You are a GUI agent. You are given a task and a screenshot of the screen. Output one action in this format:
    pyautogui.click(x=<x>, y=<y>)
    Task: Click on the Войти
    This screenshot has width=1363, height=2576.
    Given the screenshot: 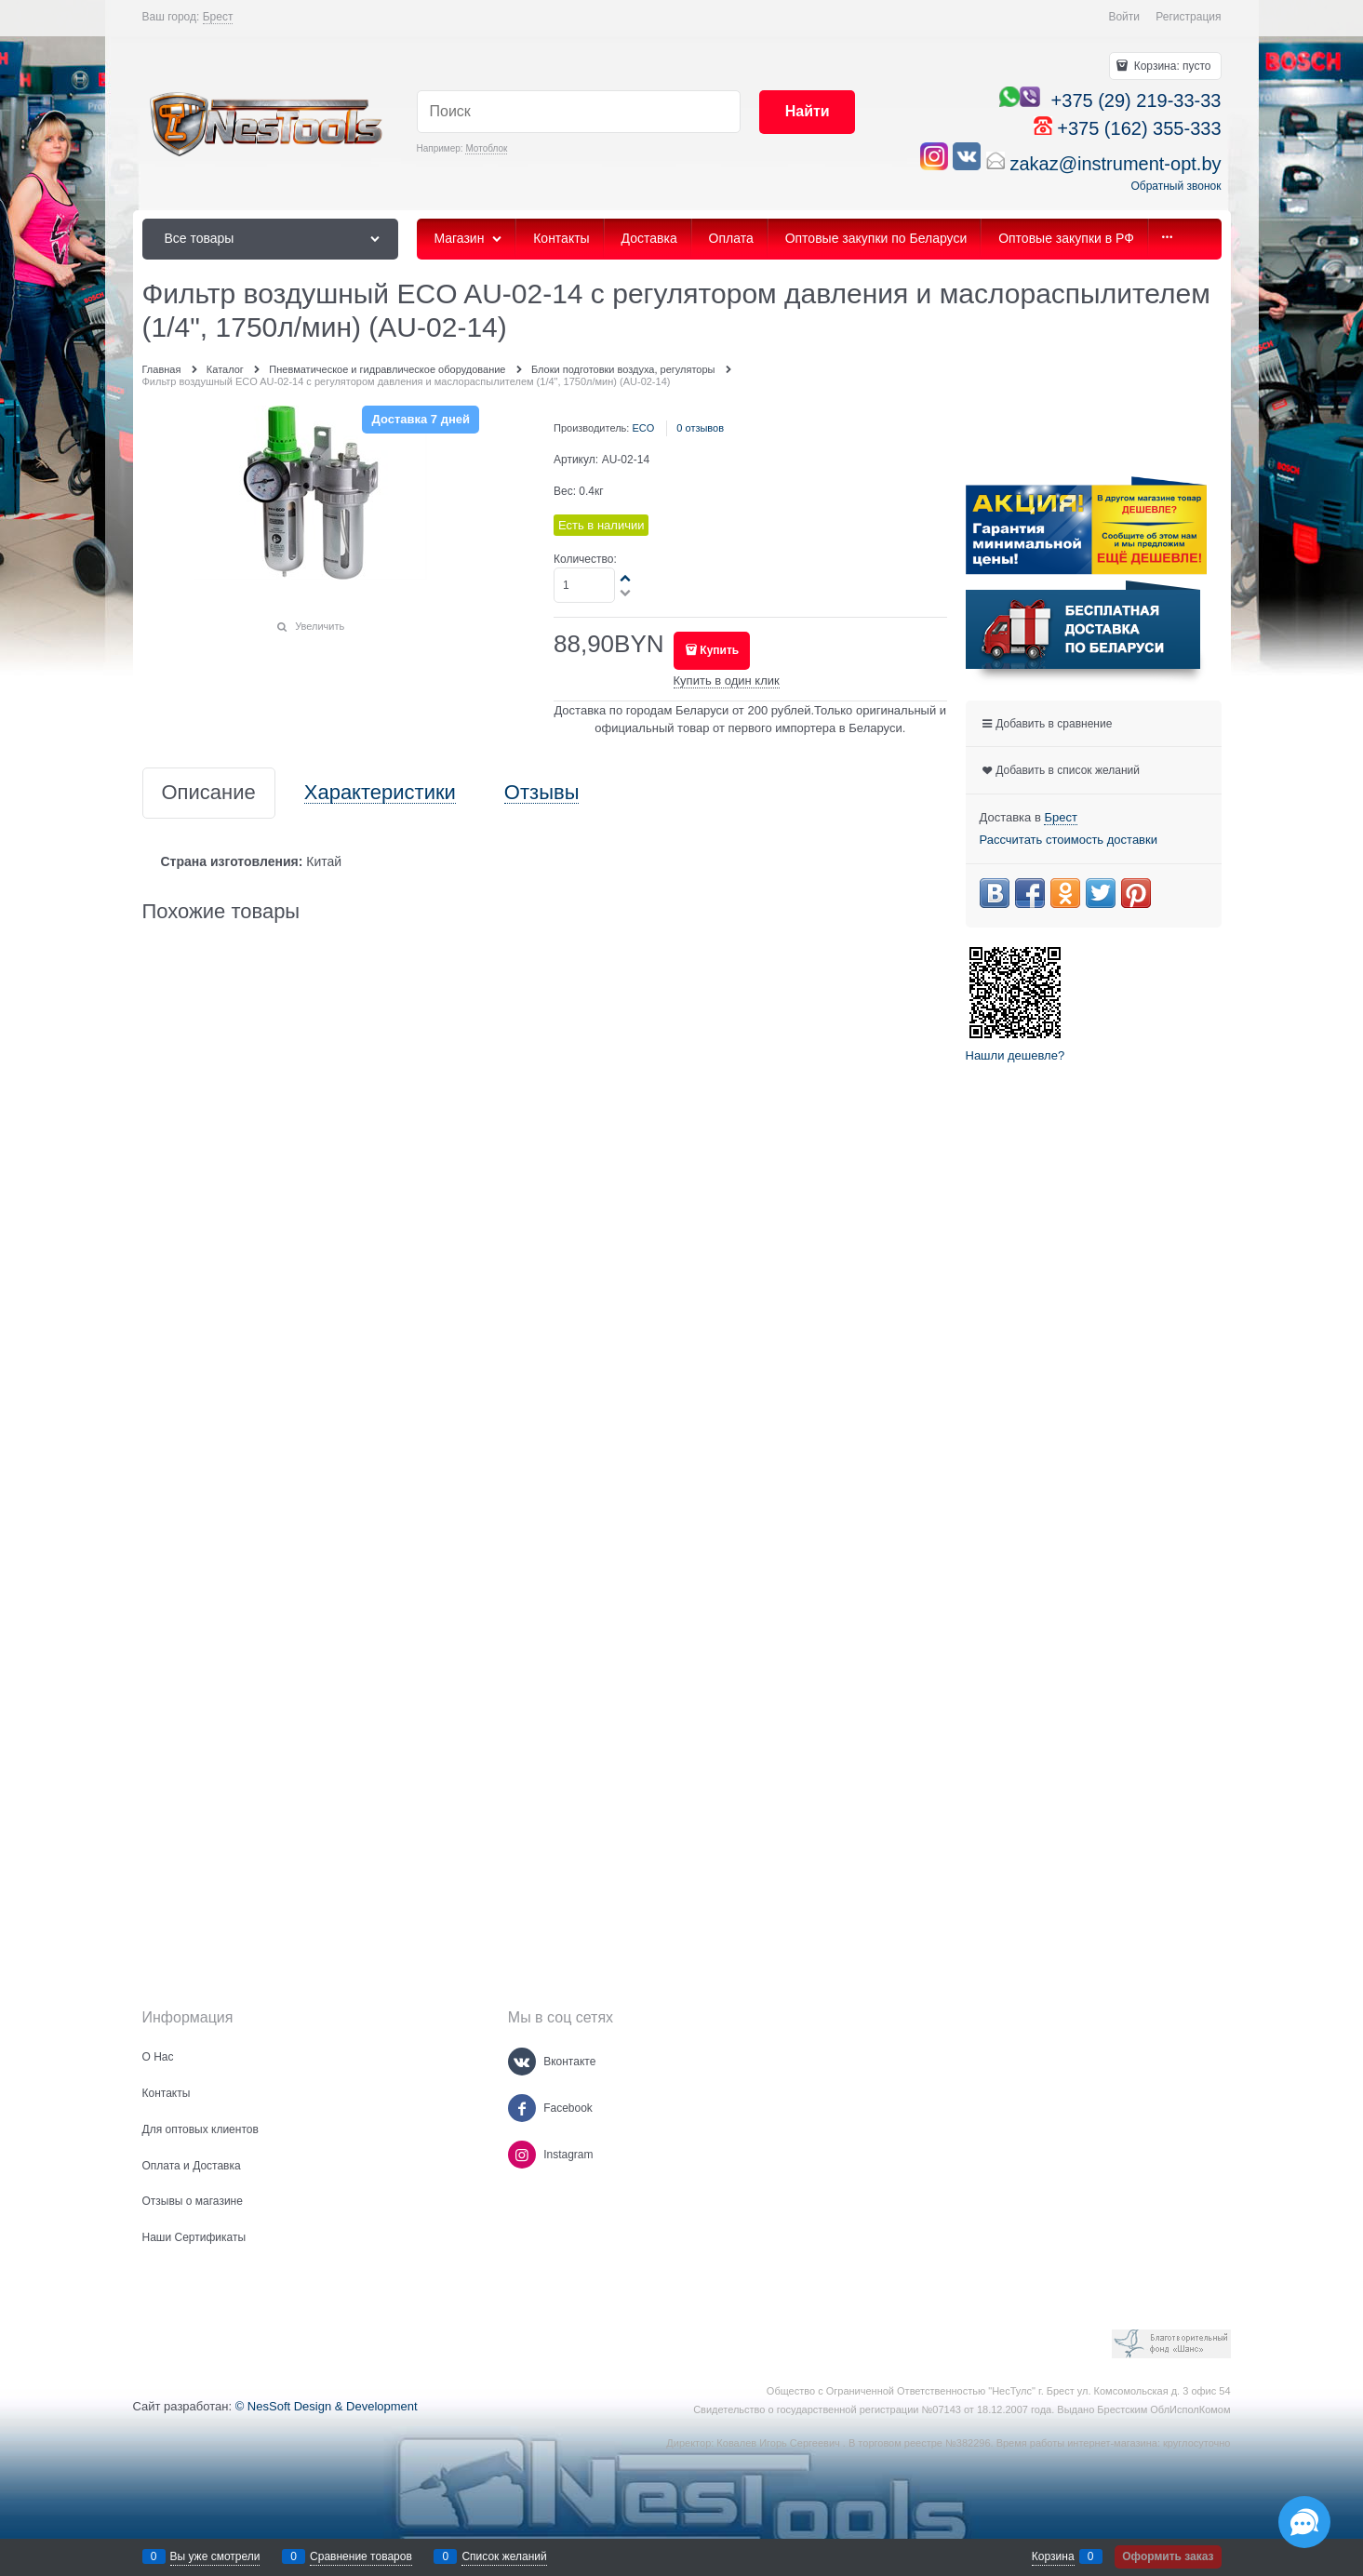 What is the action you would take?
    pyautogui.click(x=1124, y=16)
    